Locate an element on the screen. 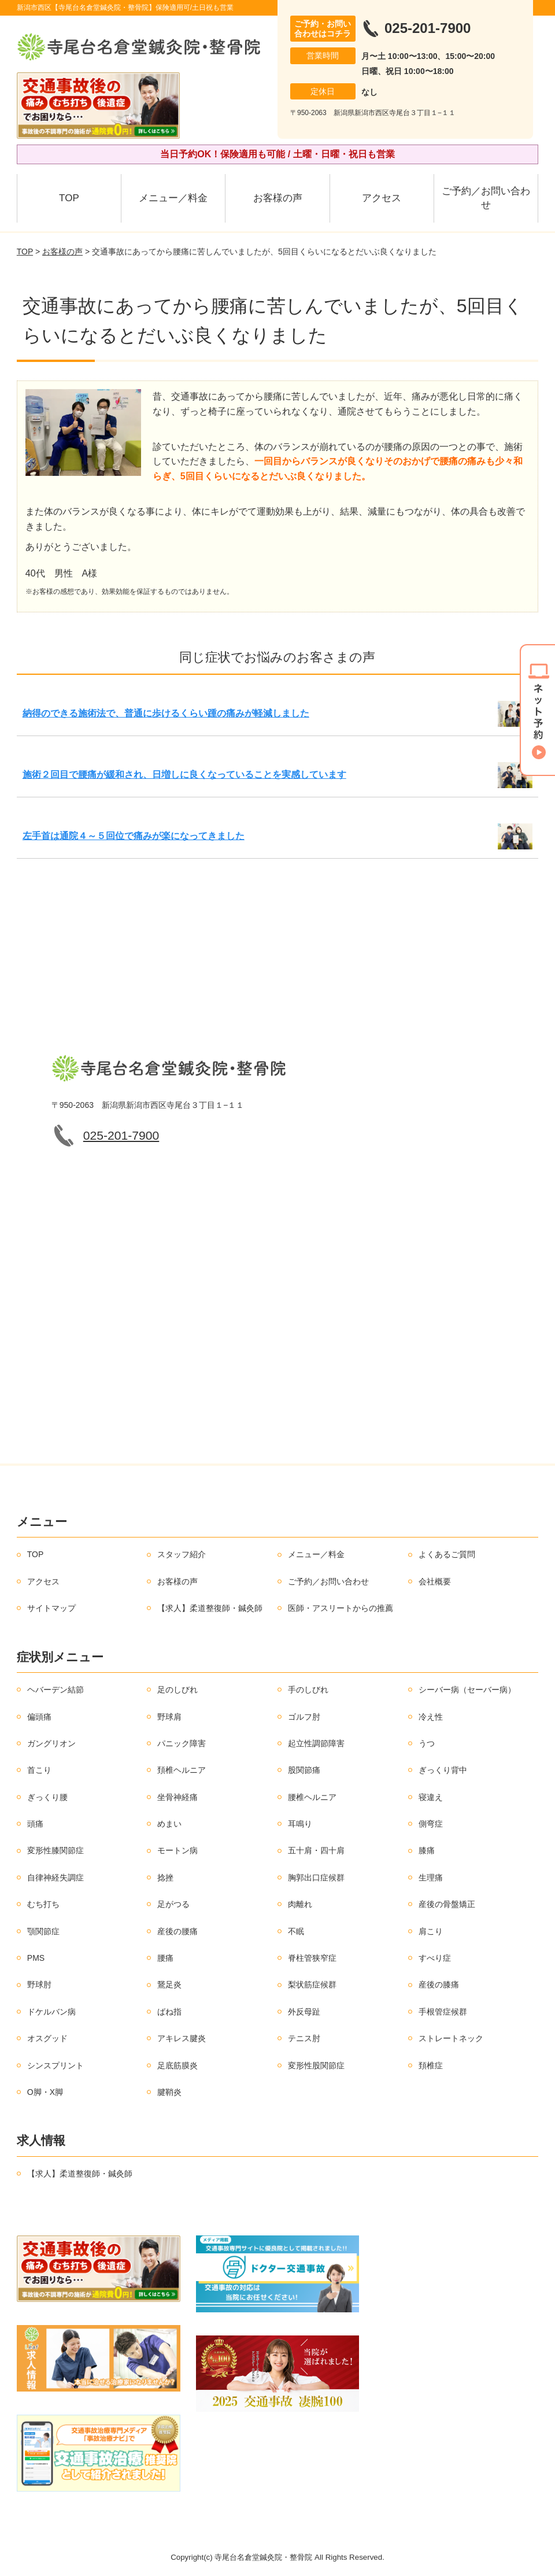 This screenshot has width=555, height=2576. 頚椎症 is located at coordinates (431, 2065).